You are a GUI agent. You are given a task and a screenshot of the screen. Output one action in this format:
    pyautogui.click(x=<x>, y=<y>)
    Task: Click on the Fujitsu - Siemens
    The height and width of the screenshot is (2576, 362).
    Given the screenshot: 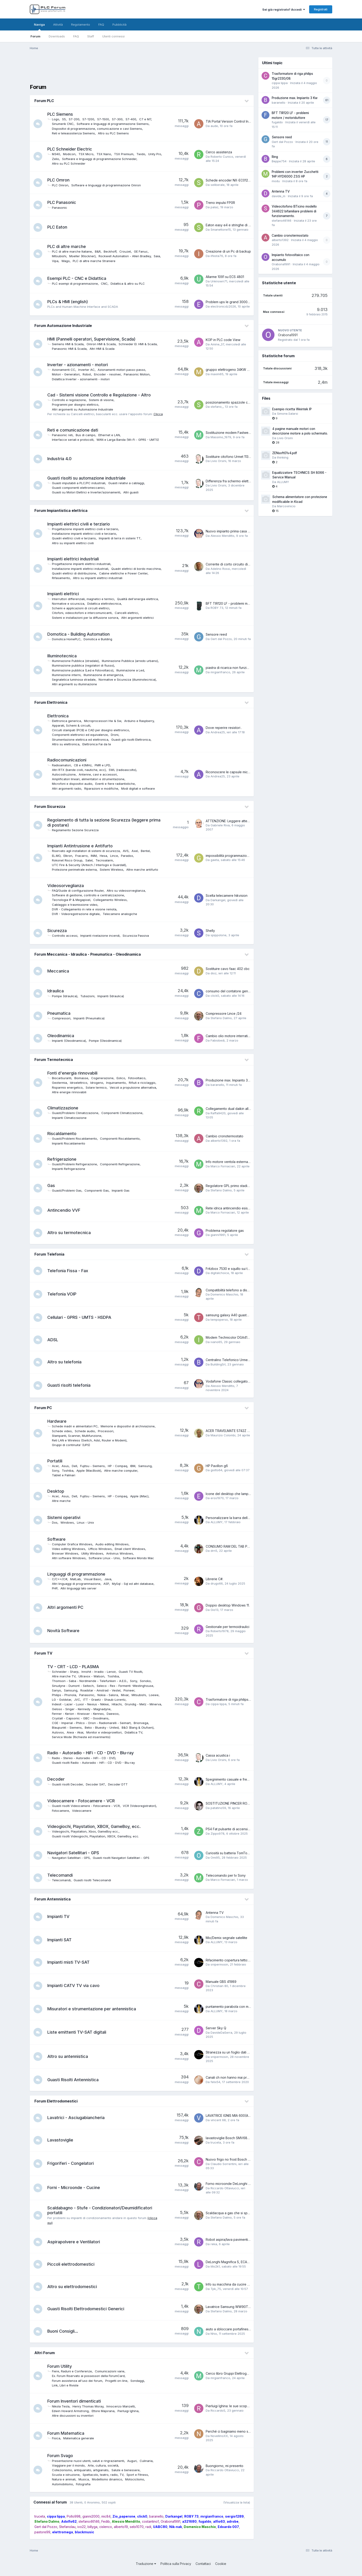 What is the action you would take?
    pyautogui.click(x=93, y=1466)
    